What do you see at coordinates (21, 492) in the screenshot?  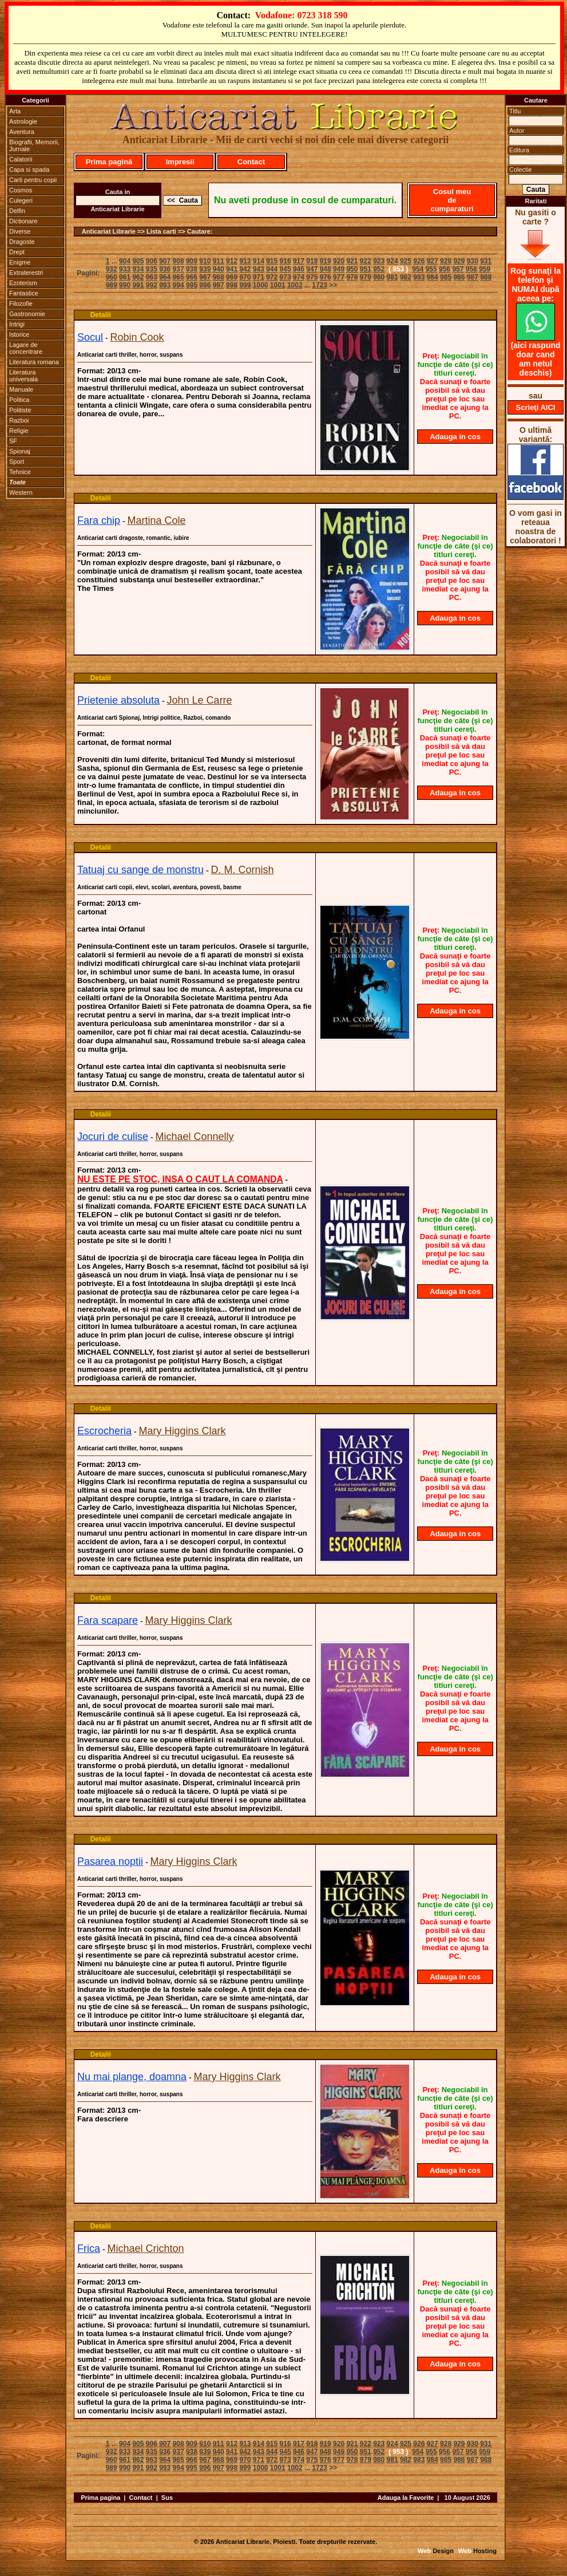 I see `Western` at bounding box center [21, 492].